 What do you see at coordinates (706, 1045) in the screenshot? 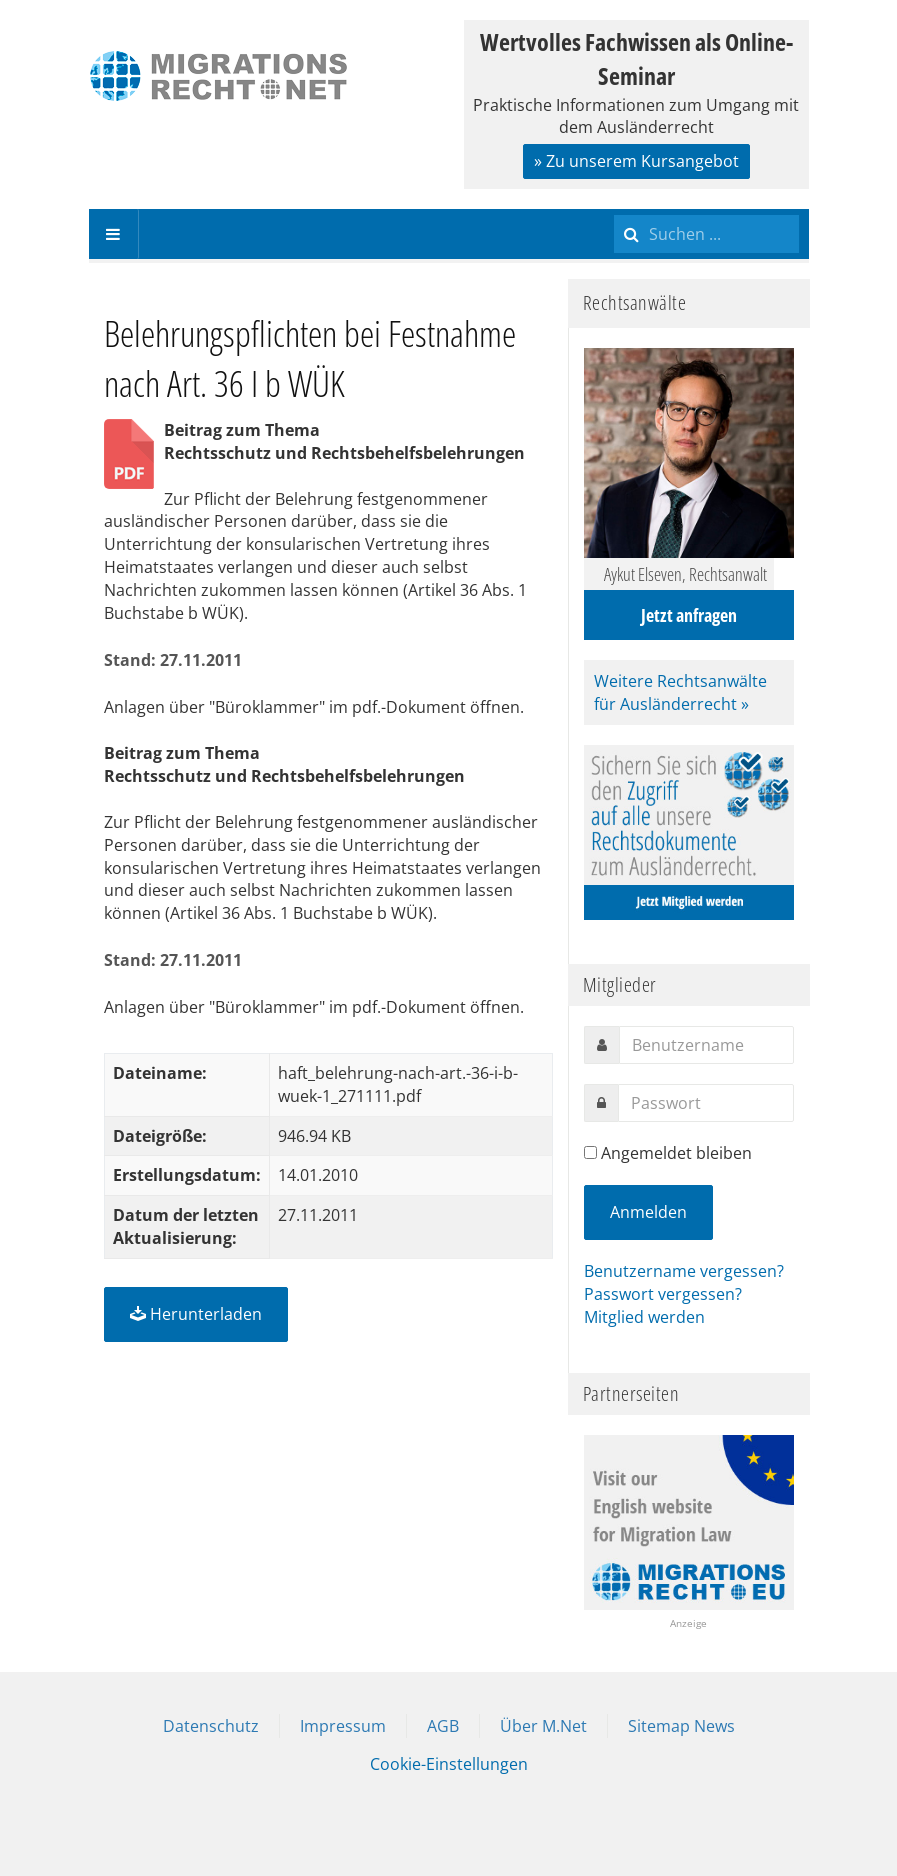
I see `[username]` at bounding box center [706, 1045].